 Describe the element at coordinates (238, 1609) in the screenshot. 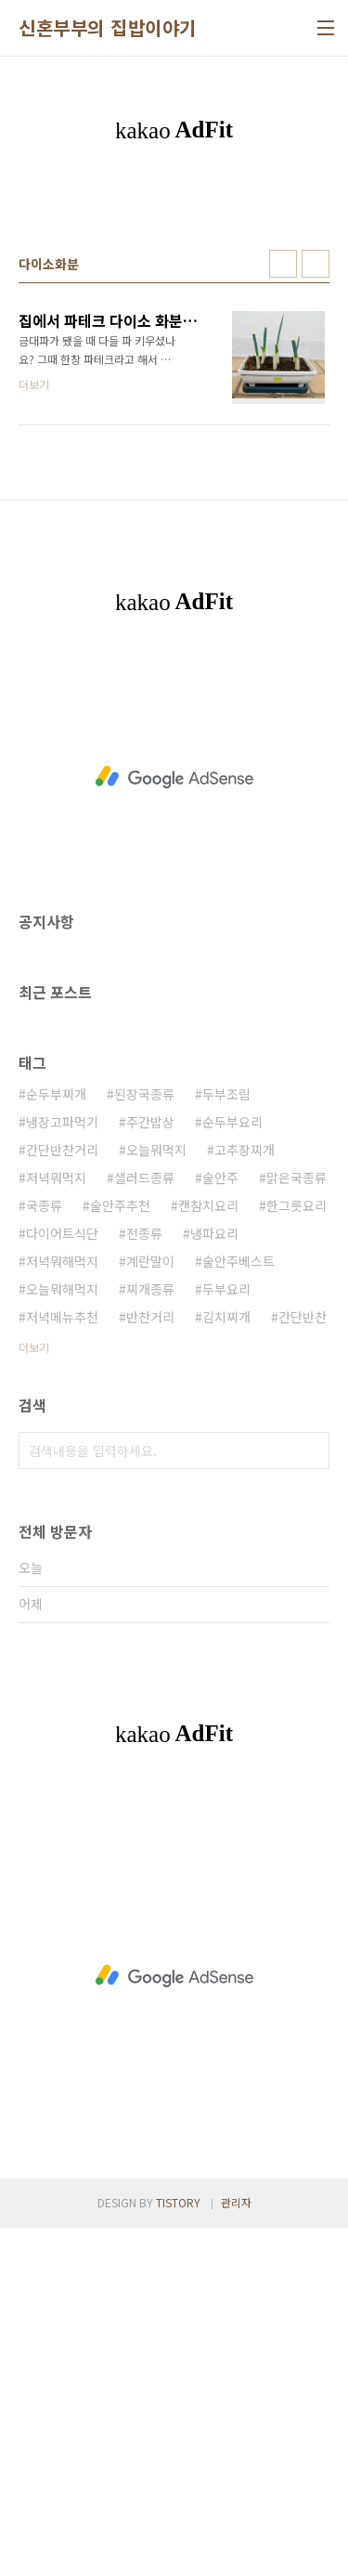

I see `술안주베스트` at that location.